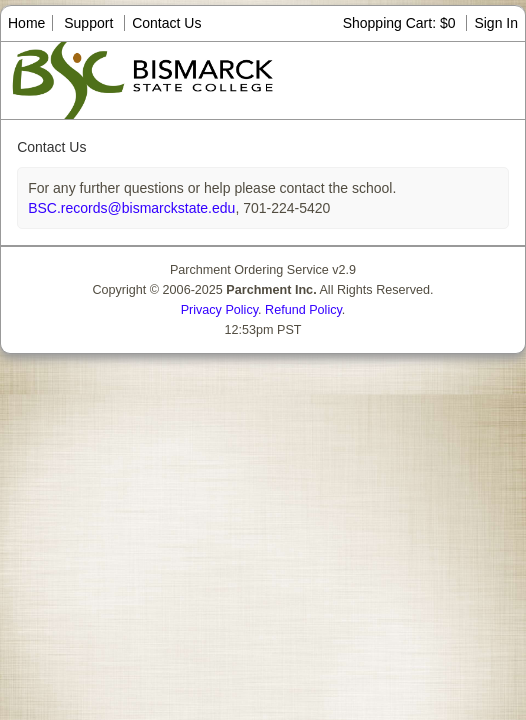 Image resolution: width=526 pixels, height=720 pixels. I want to click on Support, so click(88, 23).